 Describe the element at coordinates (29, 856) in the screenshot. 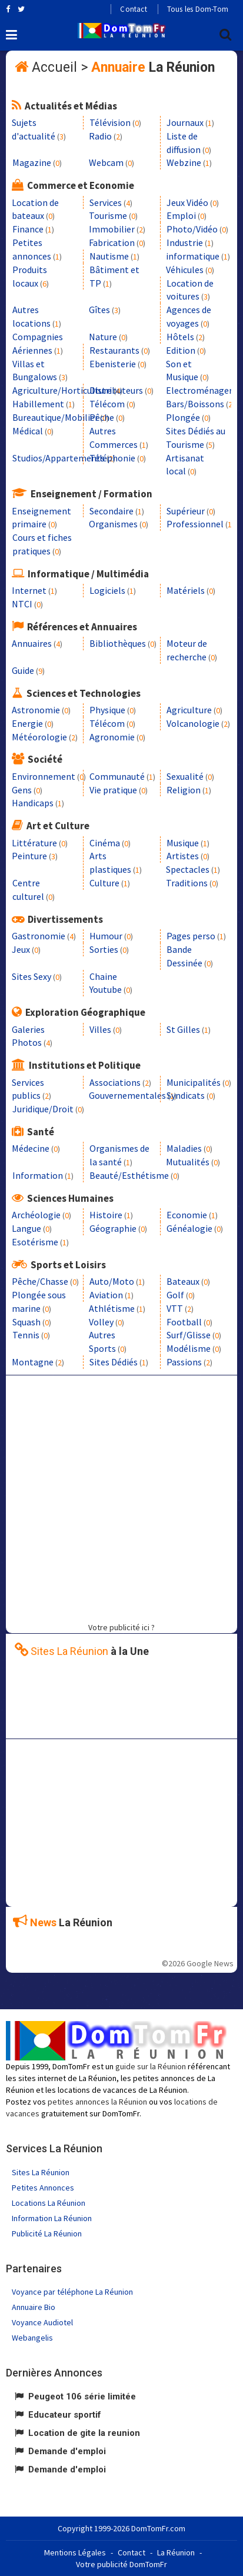

I see `Peinture` at that location.